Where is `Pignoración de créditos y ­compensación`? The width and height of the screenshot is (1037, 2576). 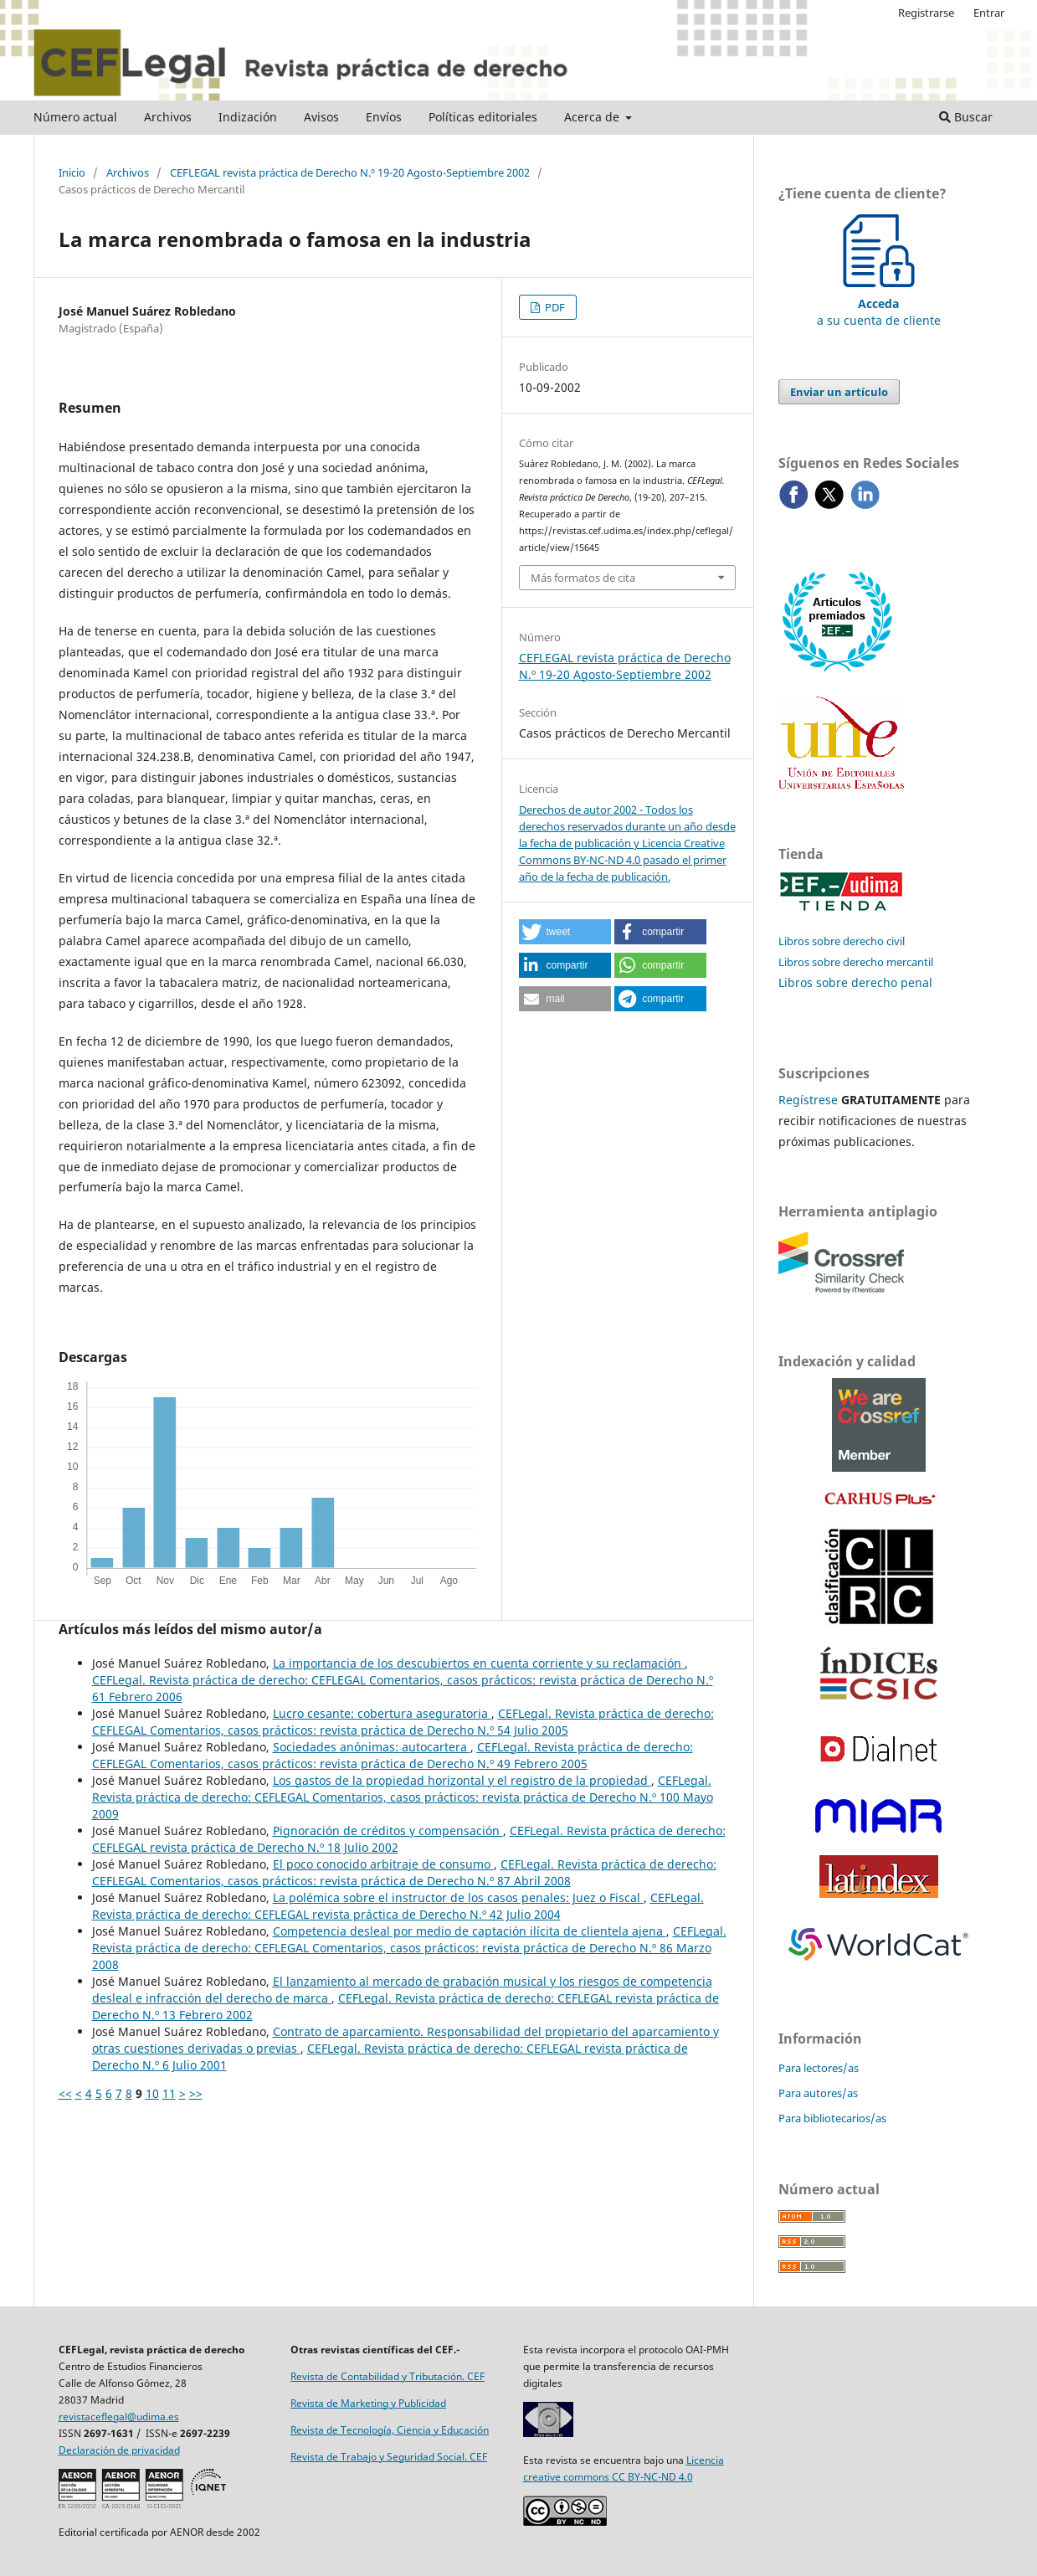 Pignoración de créditos y ­compensación is located at coordinates (388, 1830).